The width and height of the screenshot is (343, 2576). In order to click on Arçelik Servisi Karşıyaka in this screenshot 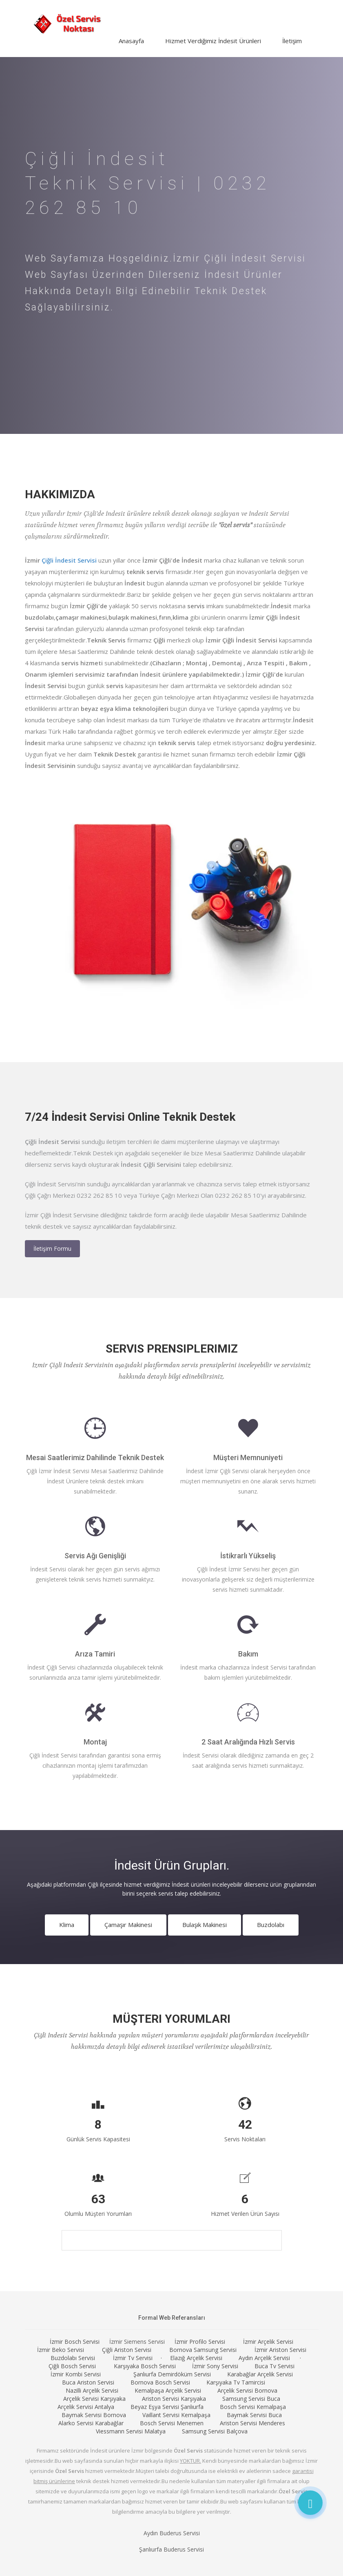, I will do `click(94, 2398)`.